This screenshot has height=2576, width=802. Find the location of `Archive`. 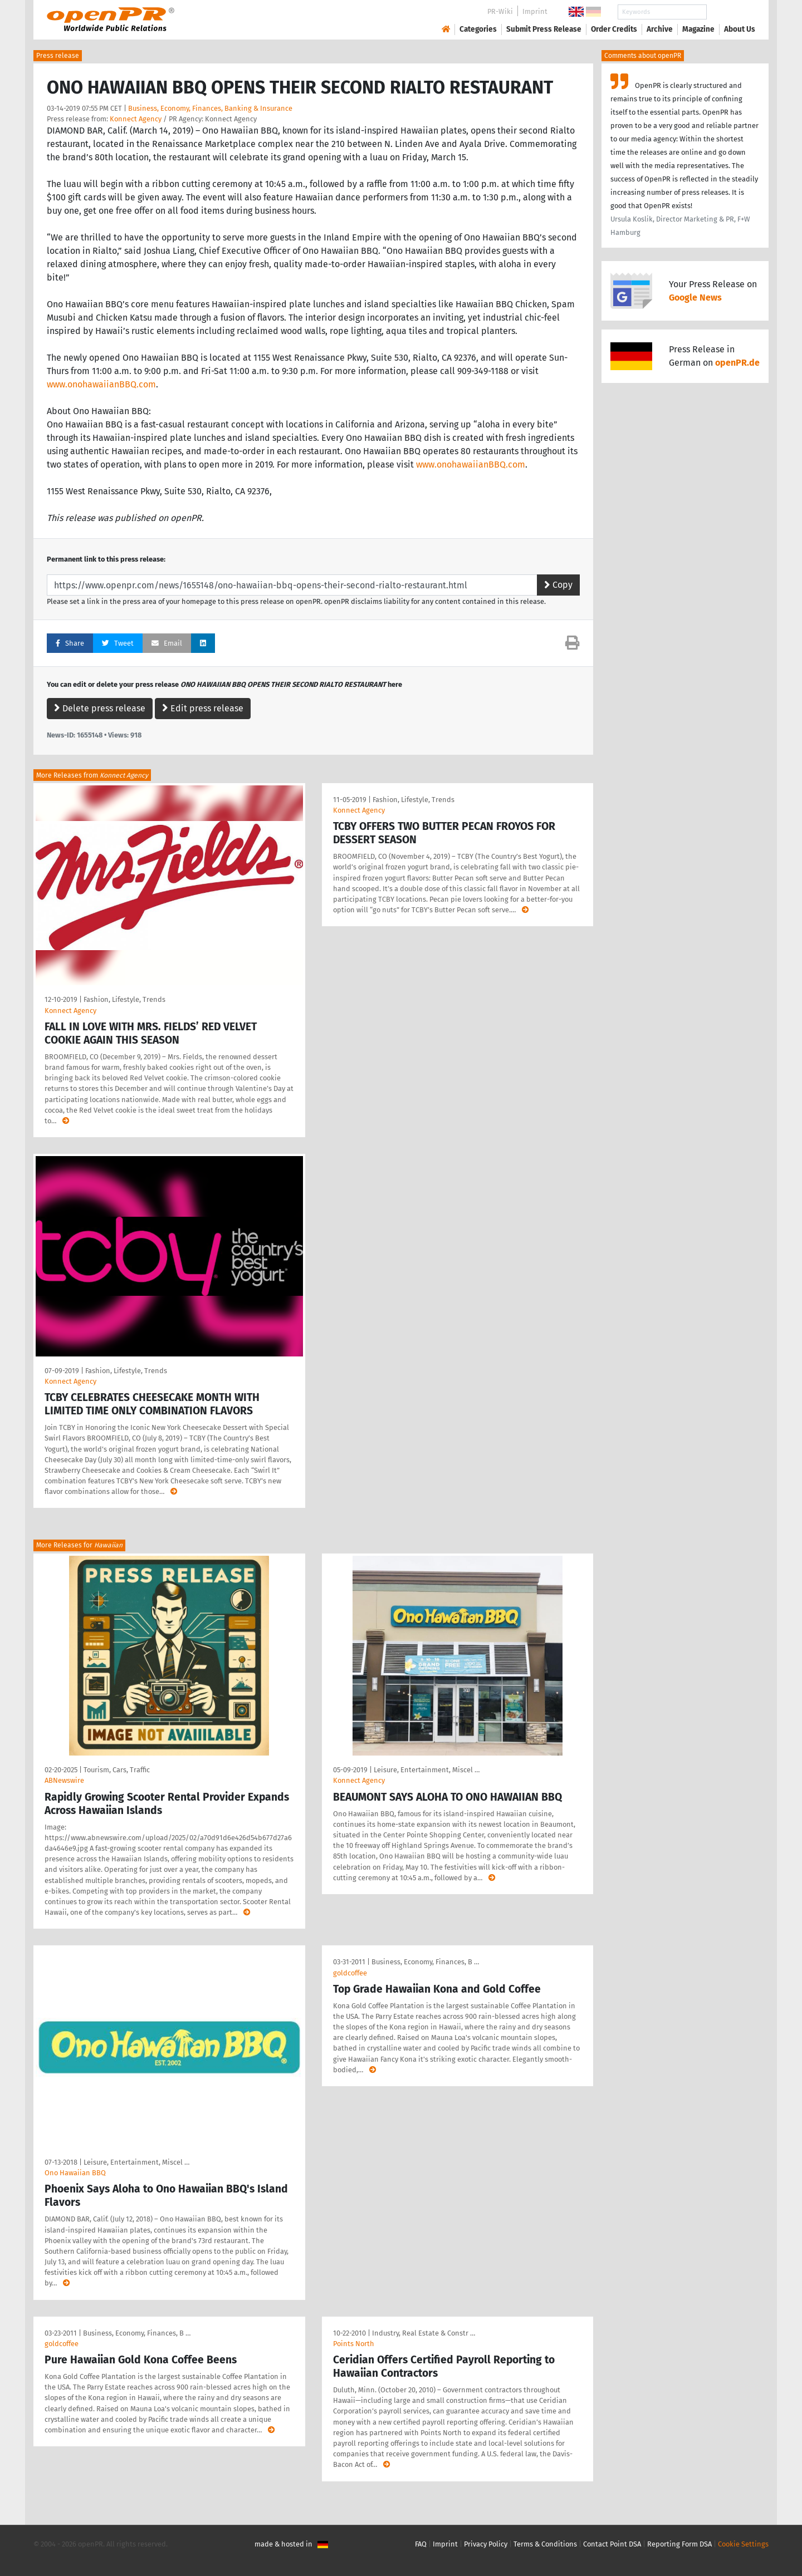

Archive is located at coordinates (660, 29).